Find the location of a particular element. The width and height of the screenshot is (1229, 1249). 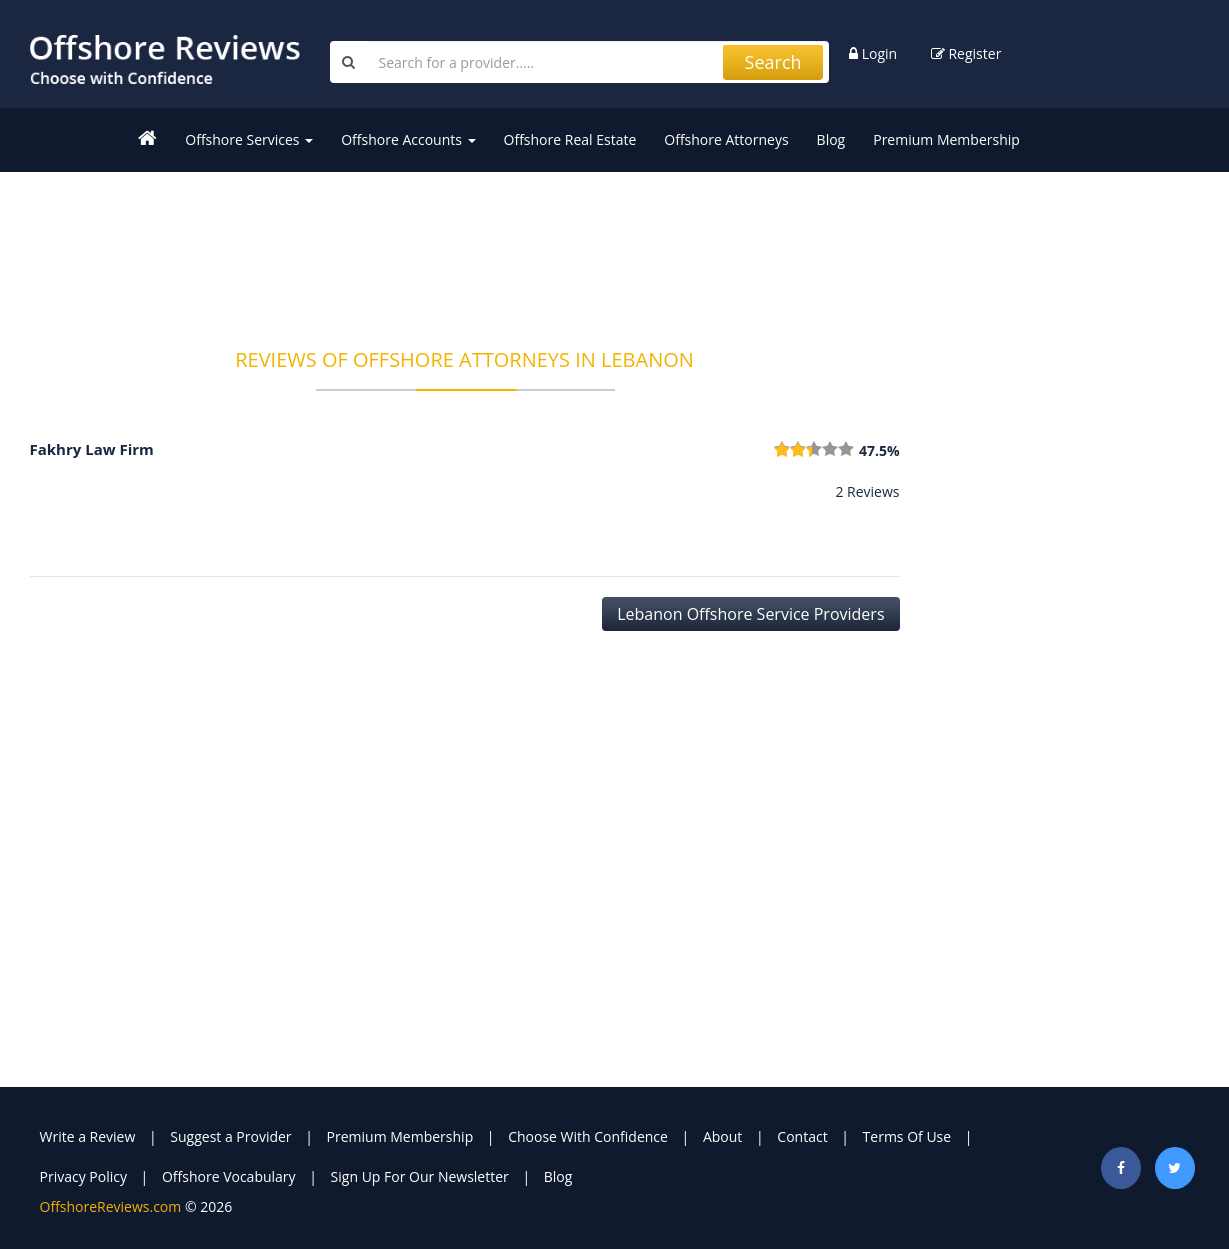

OffshoreReviews.com is located at coordinates (111, 1206).